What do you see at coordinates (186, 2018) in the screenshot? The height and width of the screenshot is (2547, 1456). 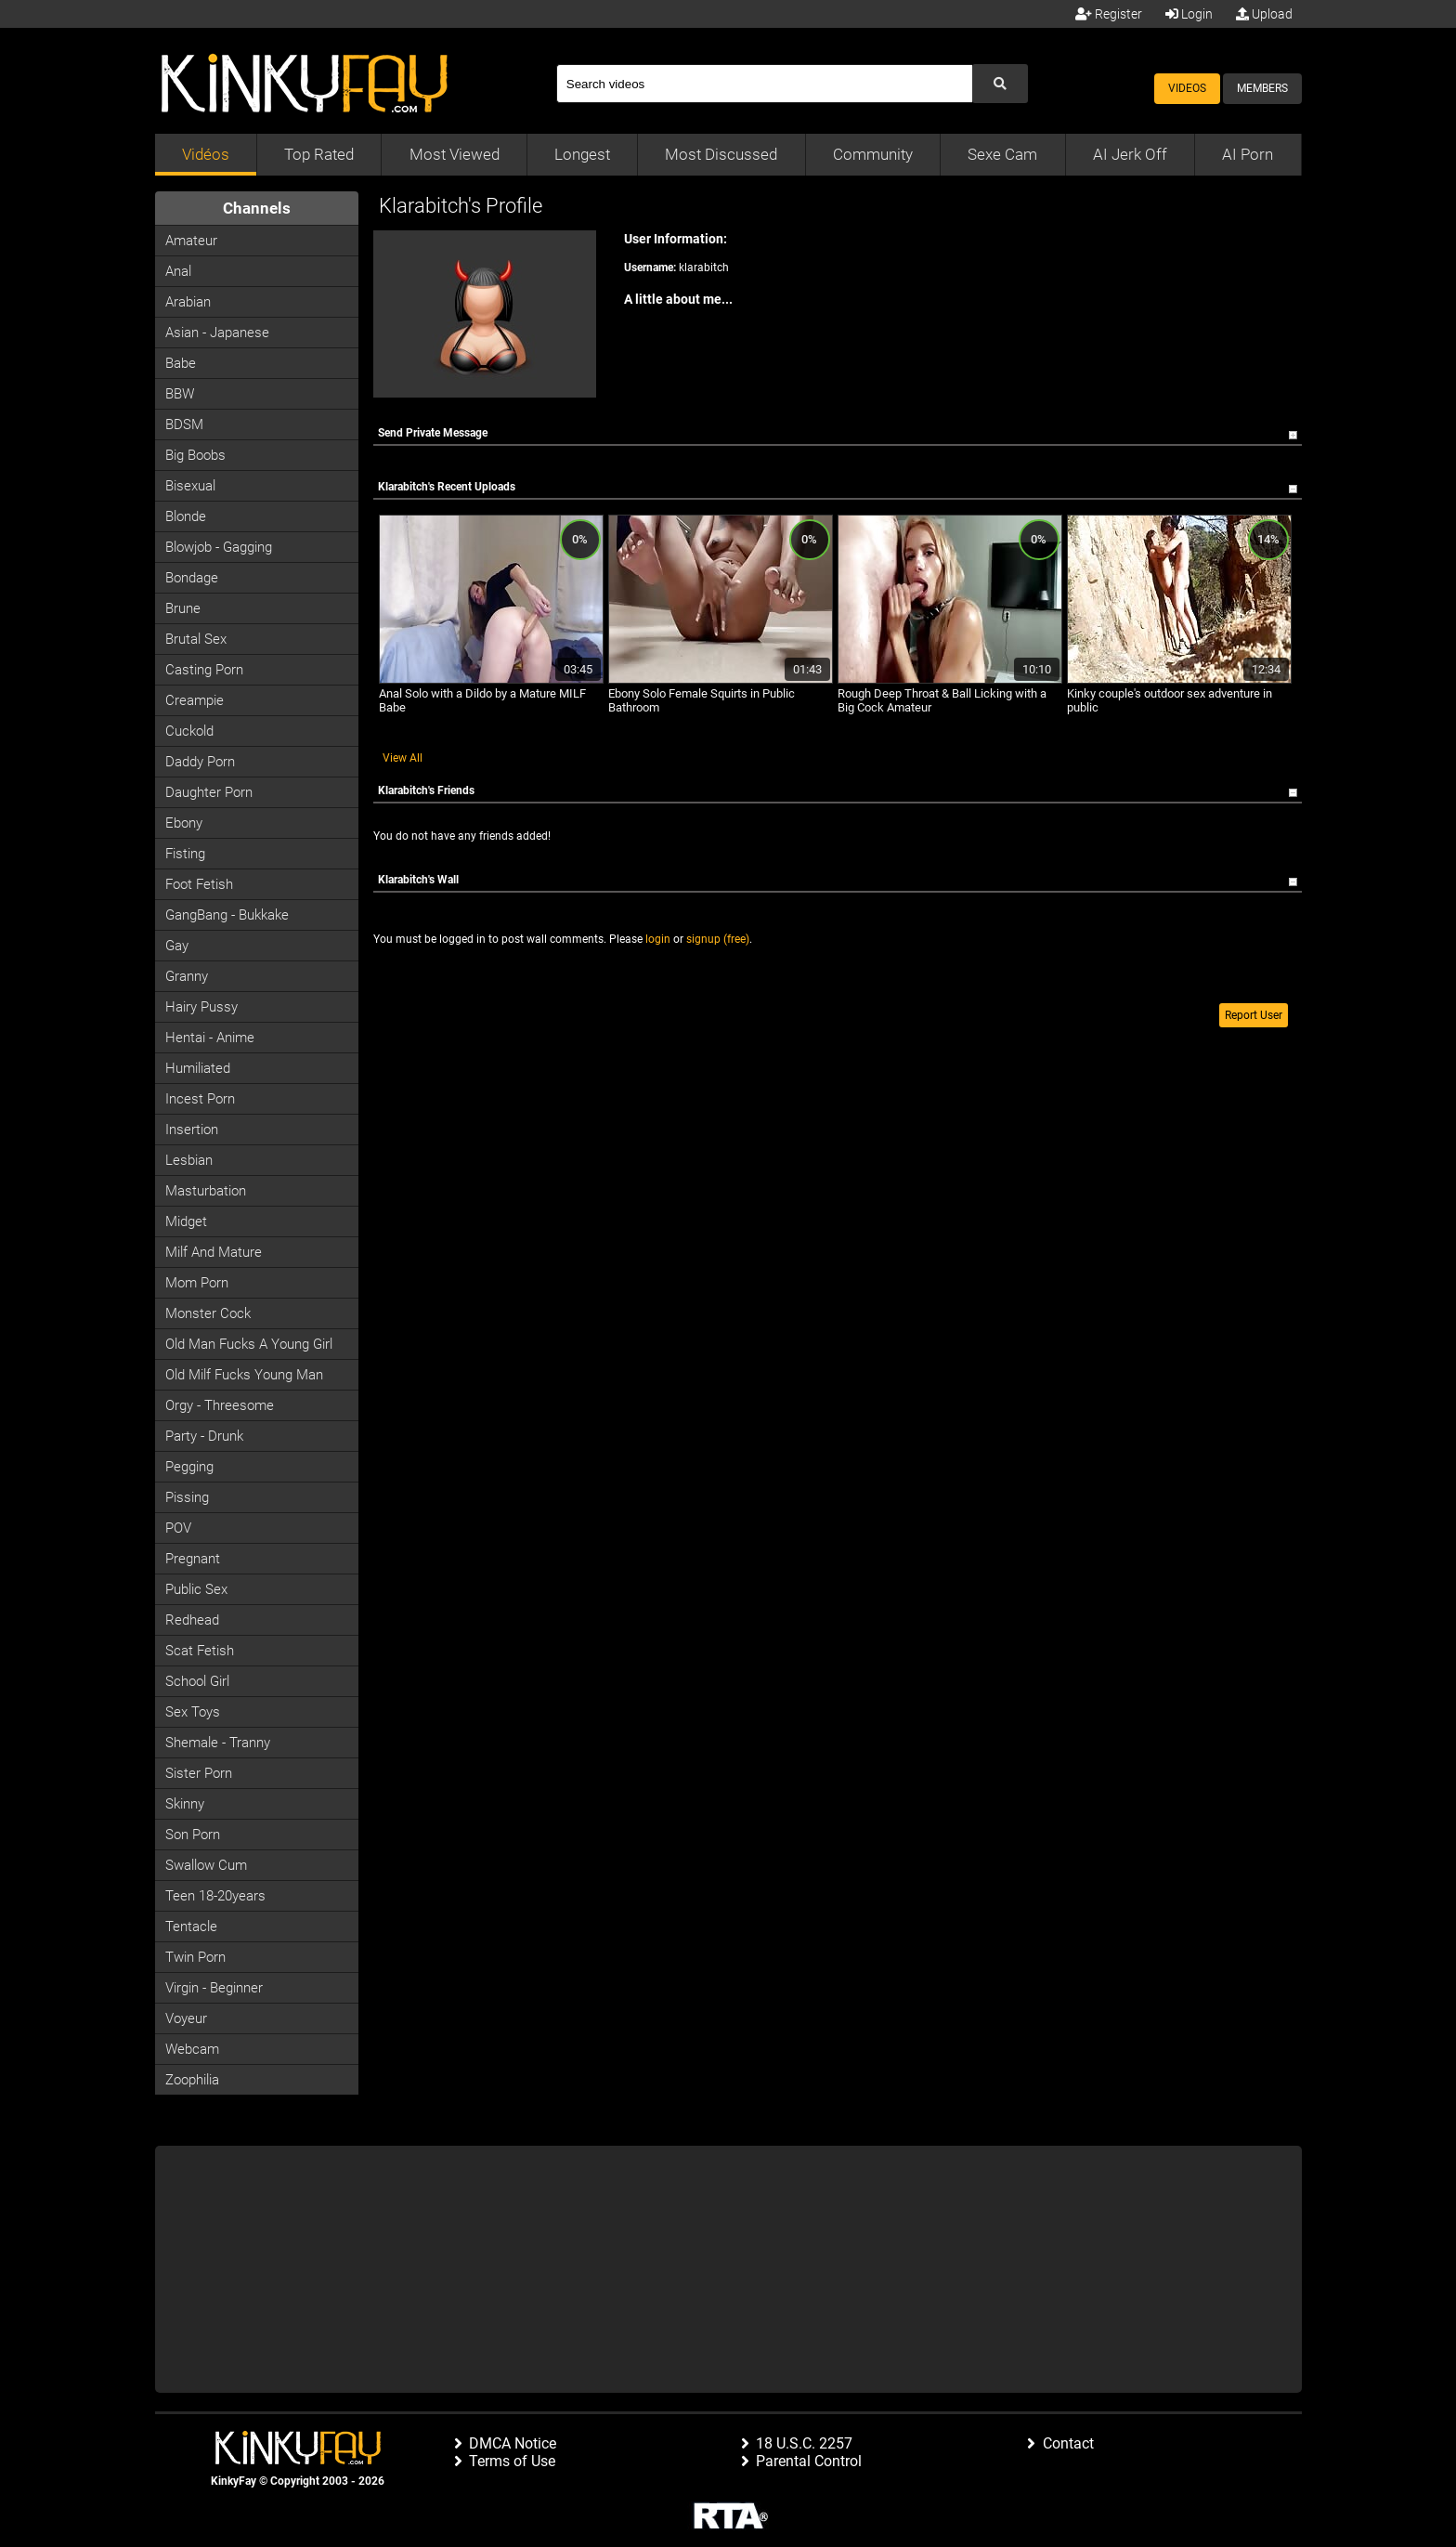 I see `Voyeur` at bounding box center [186, 2018].